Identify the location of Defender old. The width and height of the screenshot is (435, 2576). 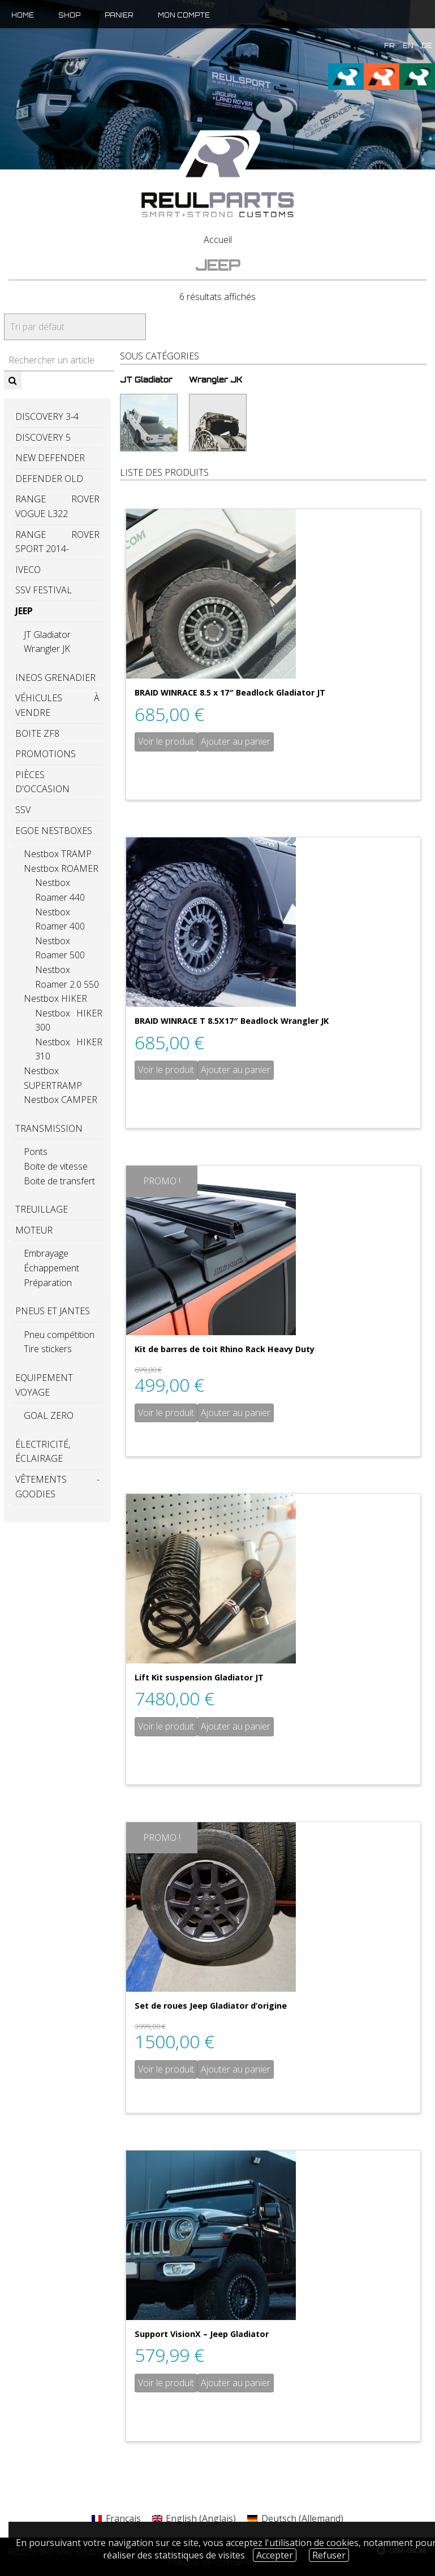
(49, 478).